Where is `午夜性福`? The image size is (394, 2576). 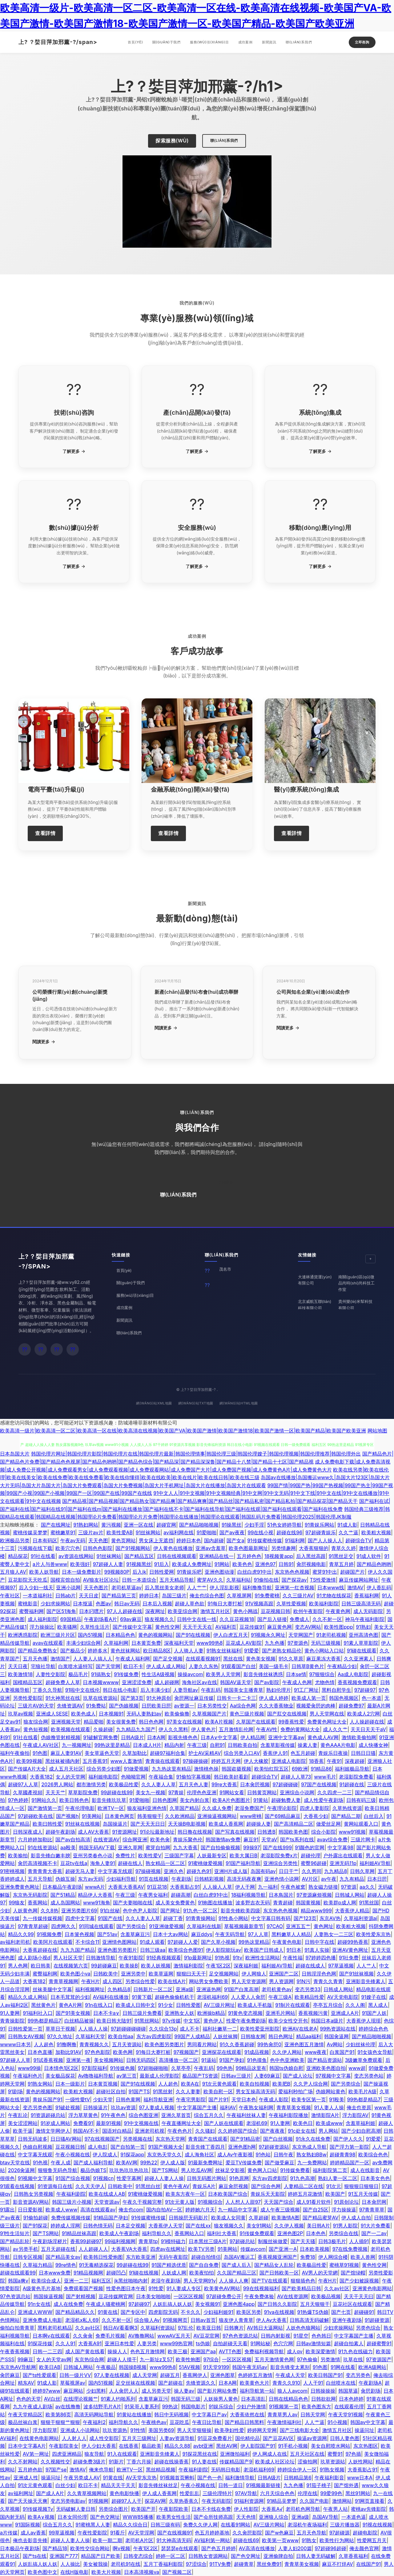
午夜性福 is located at coordinates (293, 1958).